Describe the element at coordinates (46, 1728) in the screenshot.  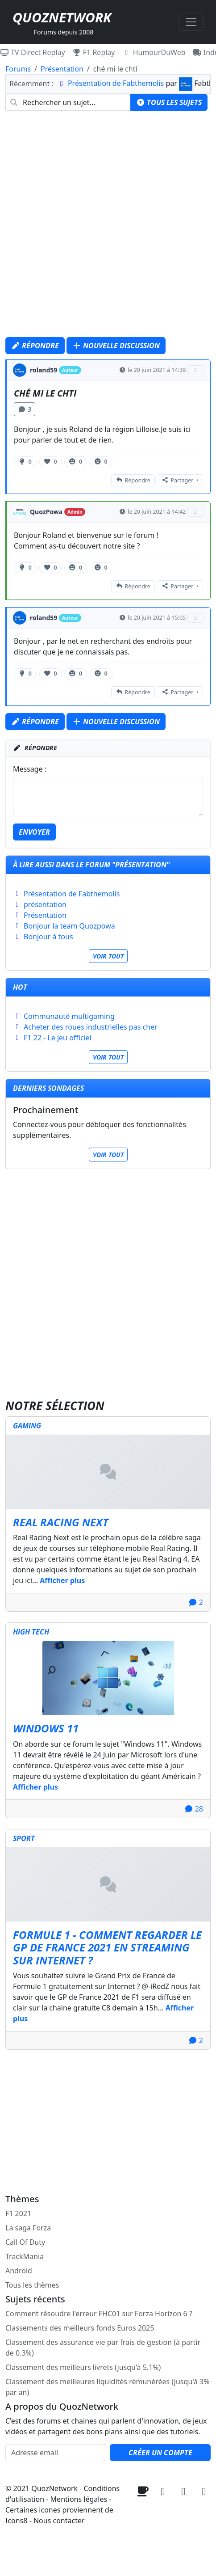
I see `Windows 11` at that location.